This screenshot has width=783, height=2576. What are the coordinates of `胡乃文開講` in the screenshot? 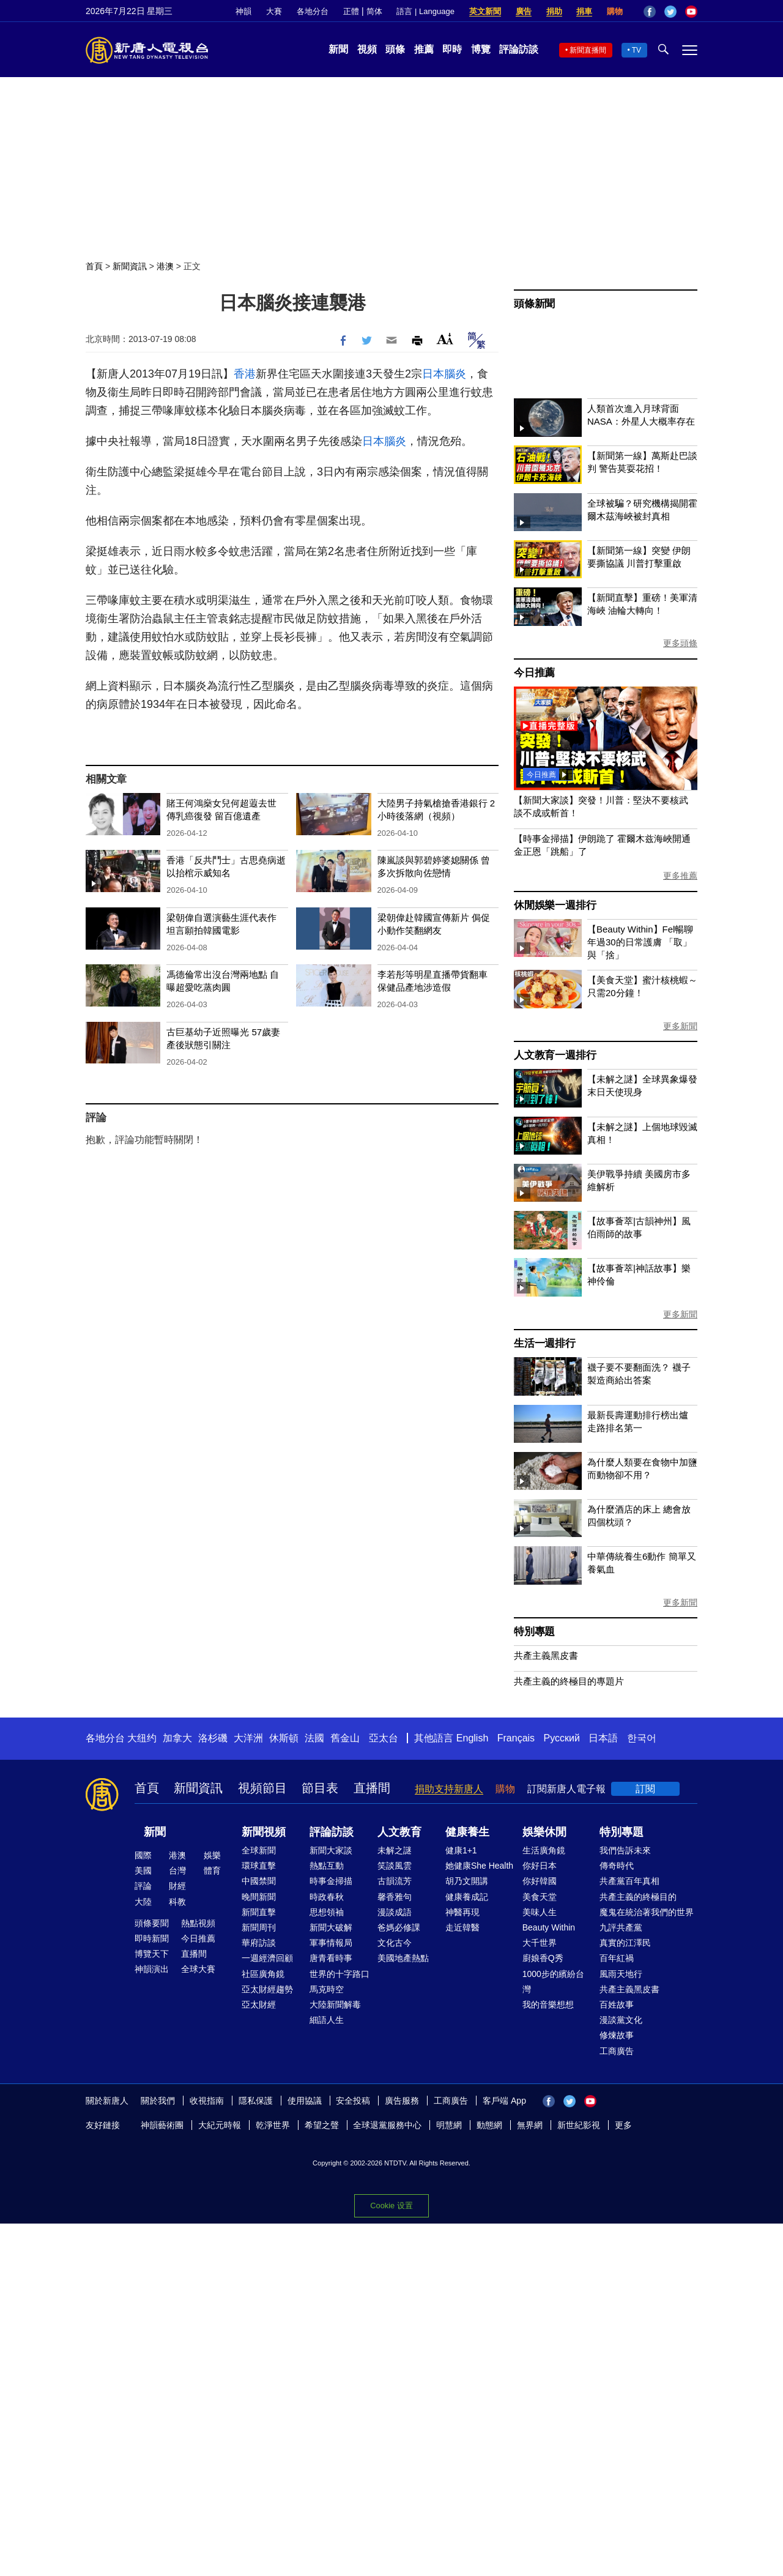 It's located at (466, 1881).